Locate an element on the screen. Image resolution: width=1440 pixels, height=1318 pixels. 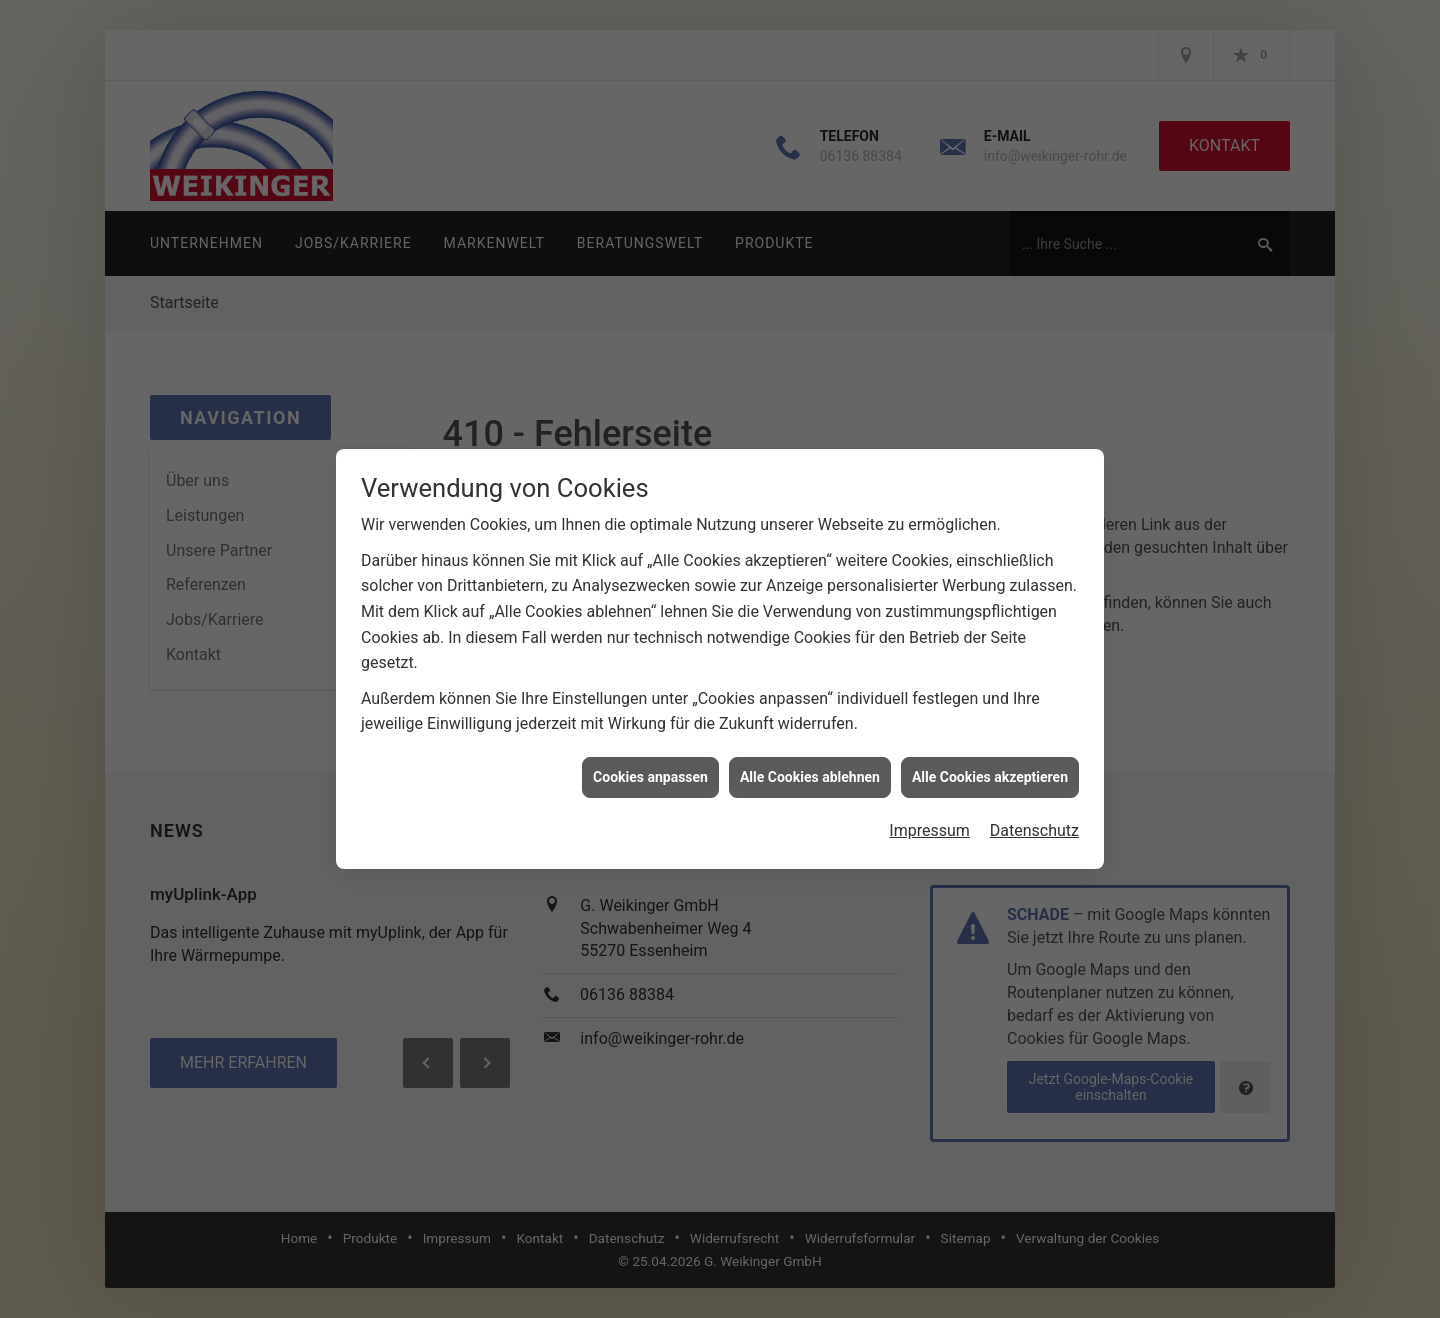
Impressum is located at coordinates (929, 801).